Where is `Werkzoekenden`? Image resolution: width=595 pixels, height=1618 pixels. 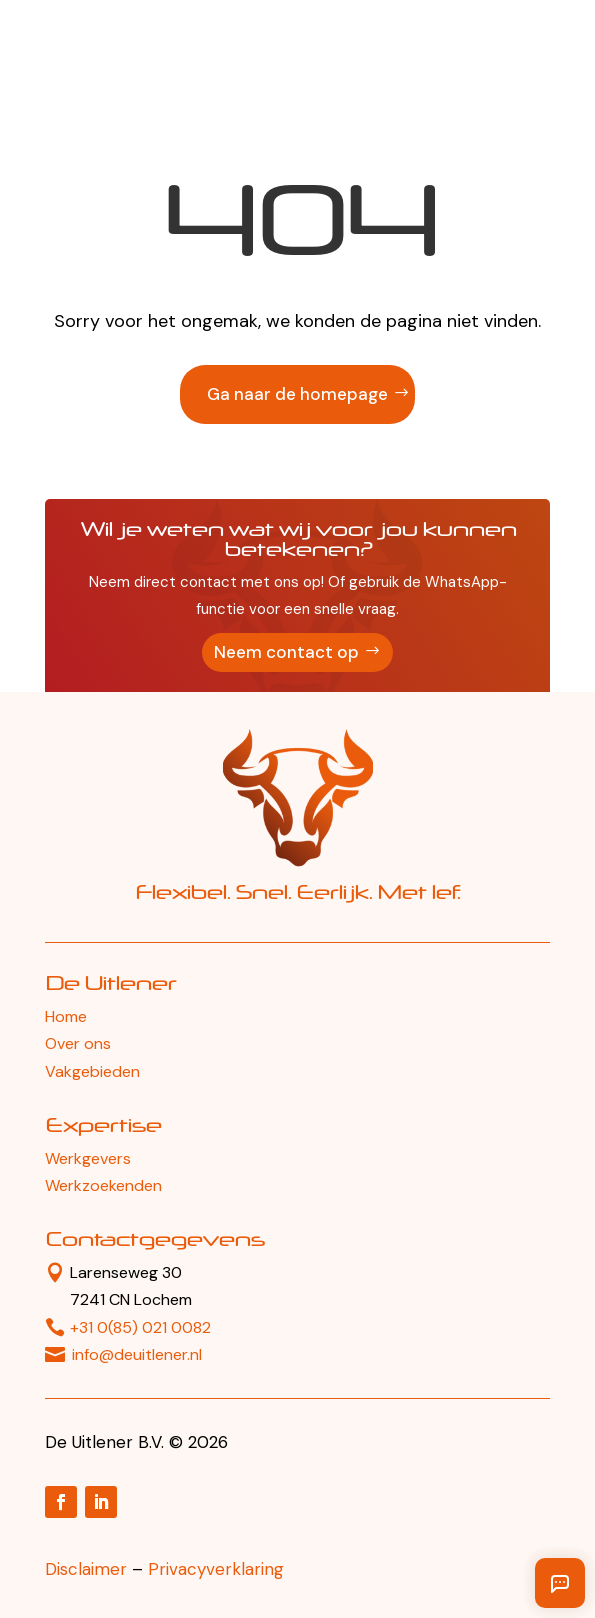
Werkzoekenden is located at coordinates (103, 1185).